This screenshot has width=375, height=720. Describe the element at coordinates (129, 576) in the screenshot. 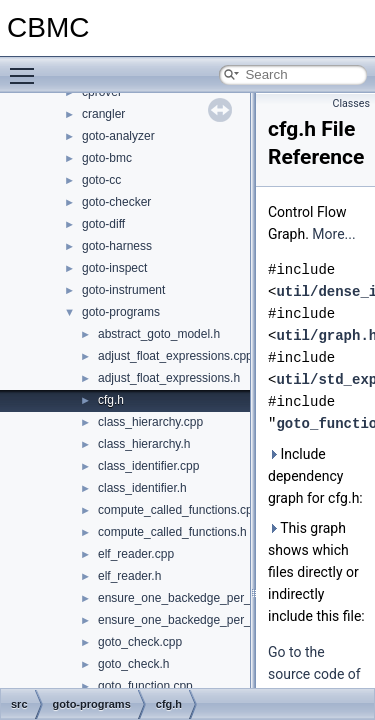

I see `elf_reader.h` at that location.